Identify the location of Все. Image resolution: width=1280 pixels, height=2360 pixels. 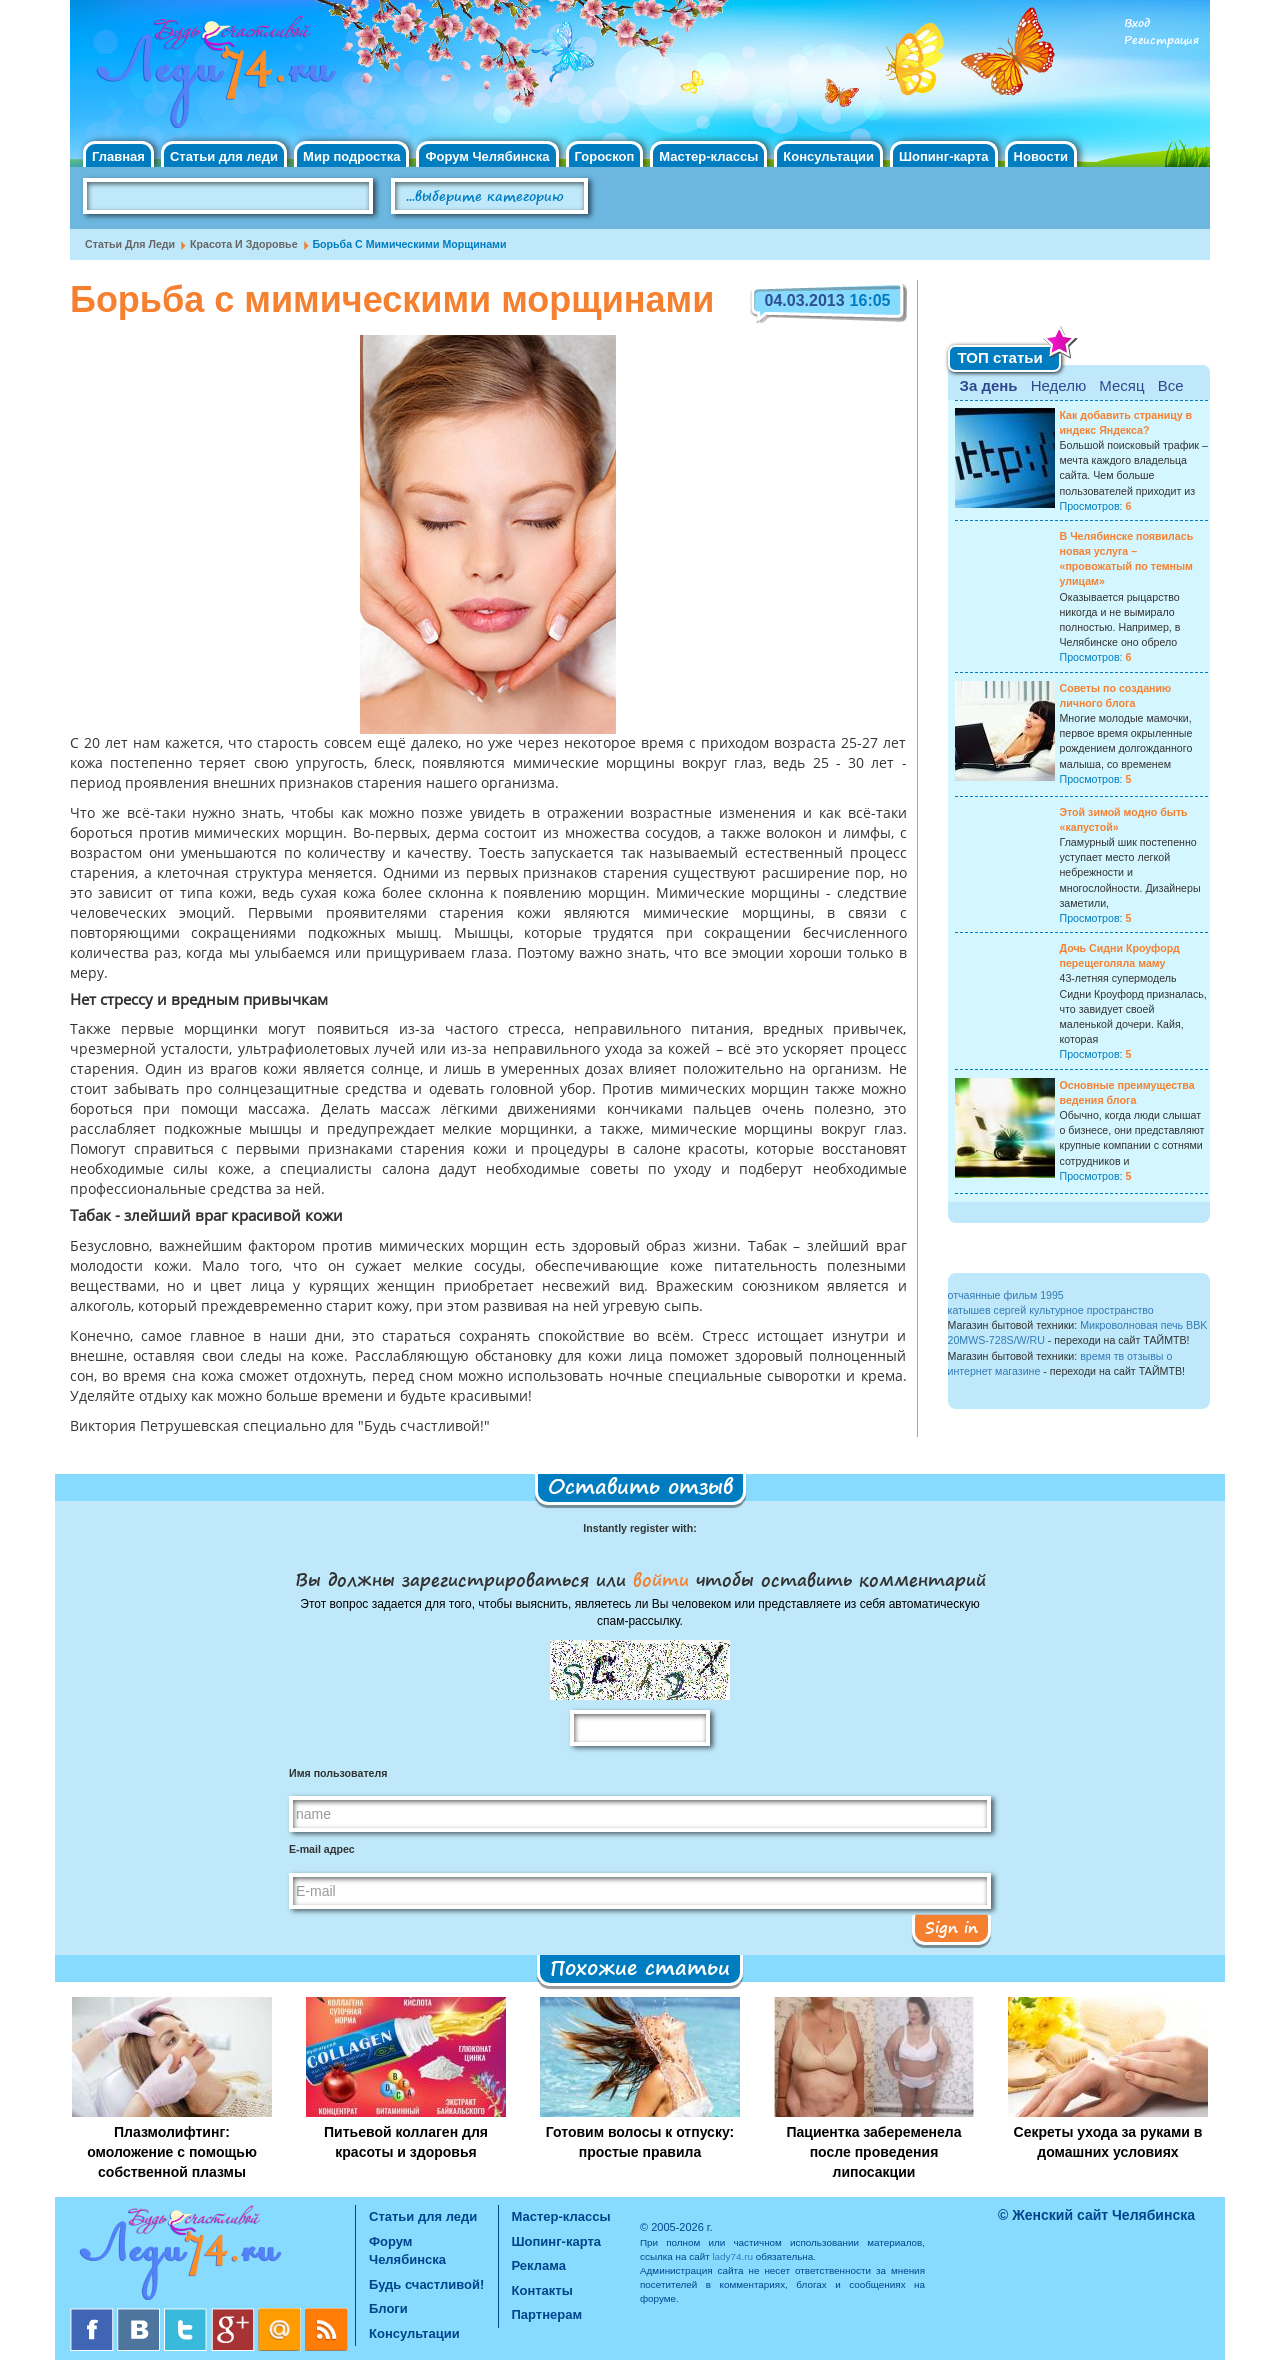
(1171, 385).